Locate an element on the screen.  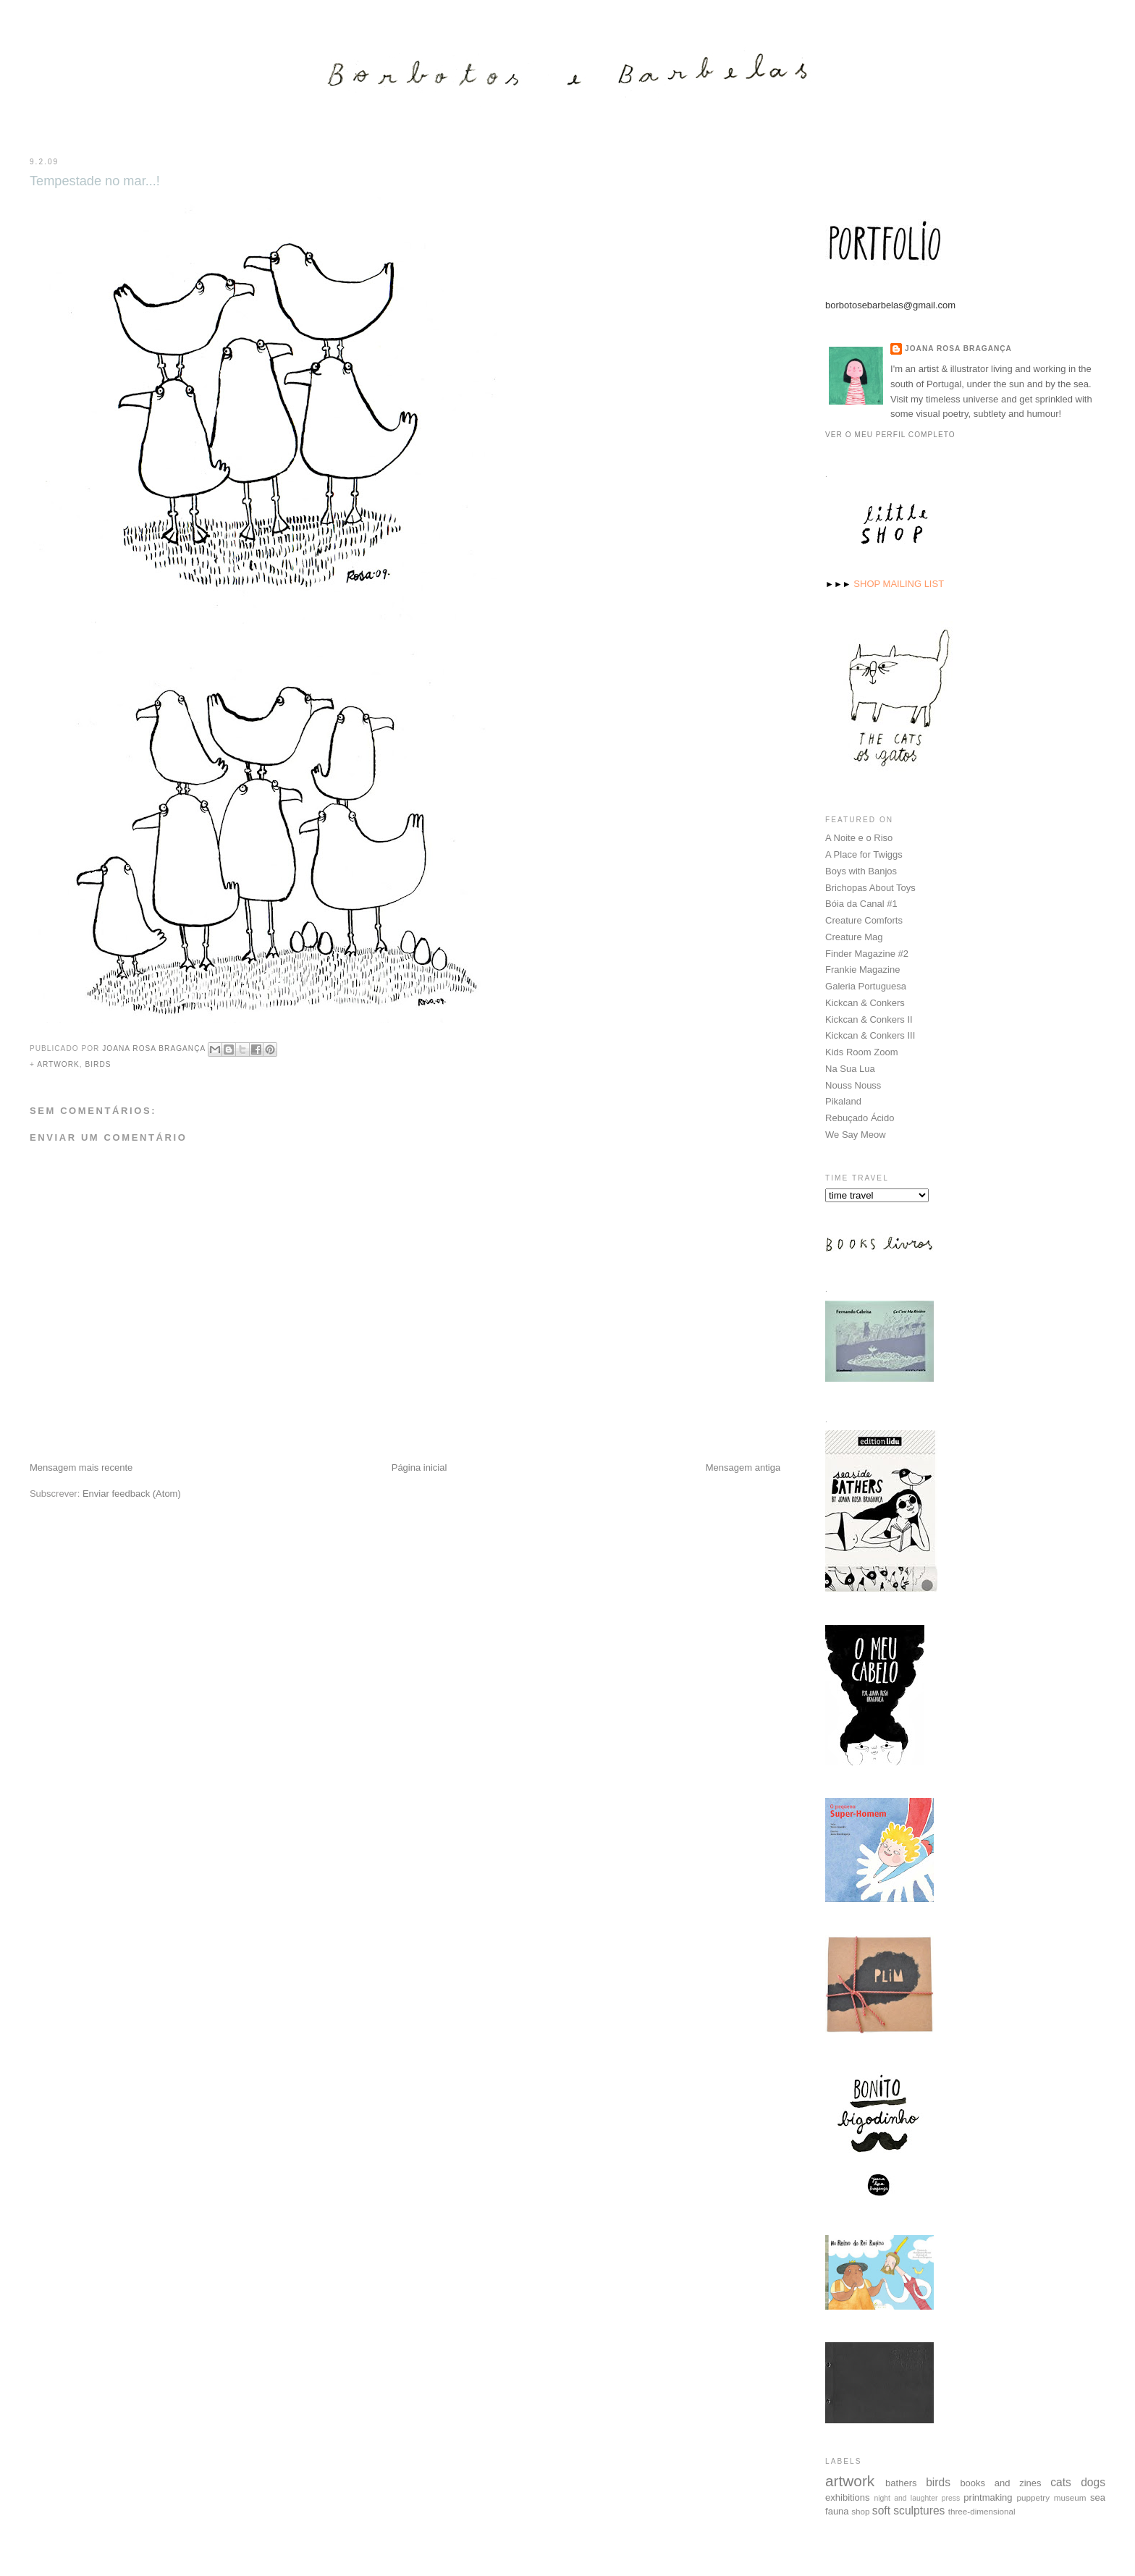
Nouss Nouss is located at coordinates (853, 1084).